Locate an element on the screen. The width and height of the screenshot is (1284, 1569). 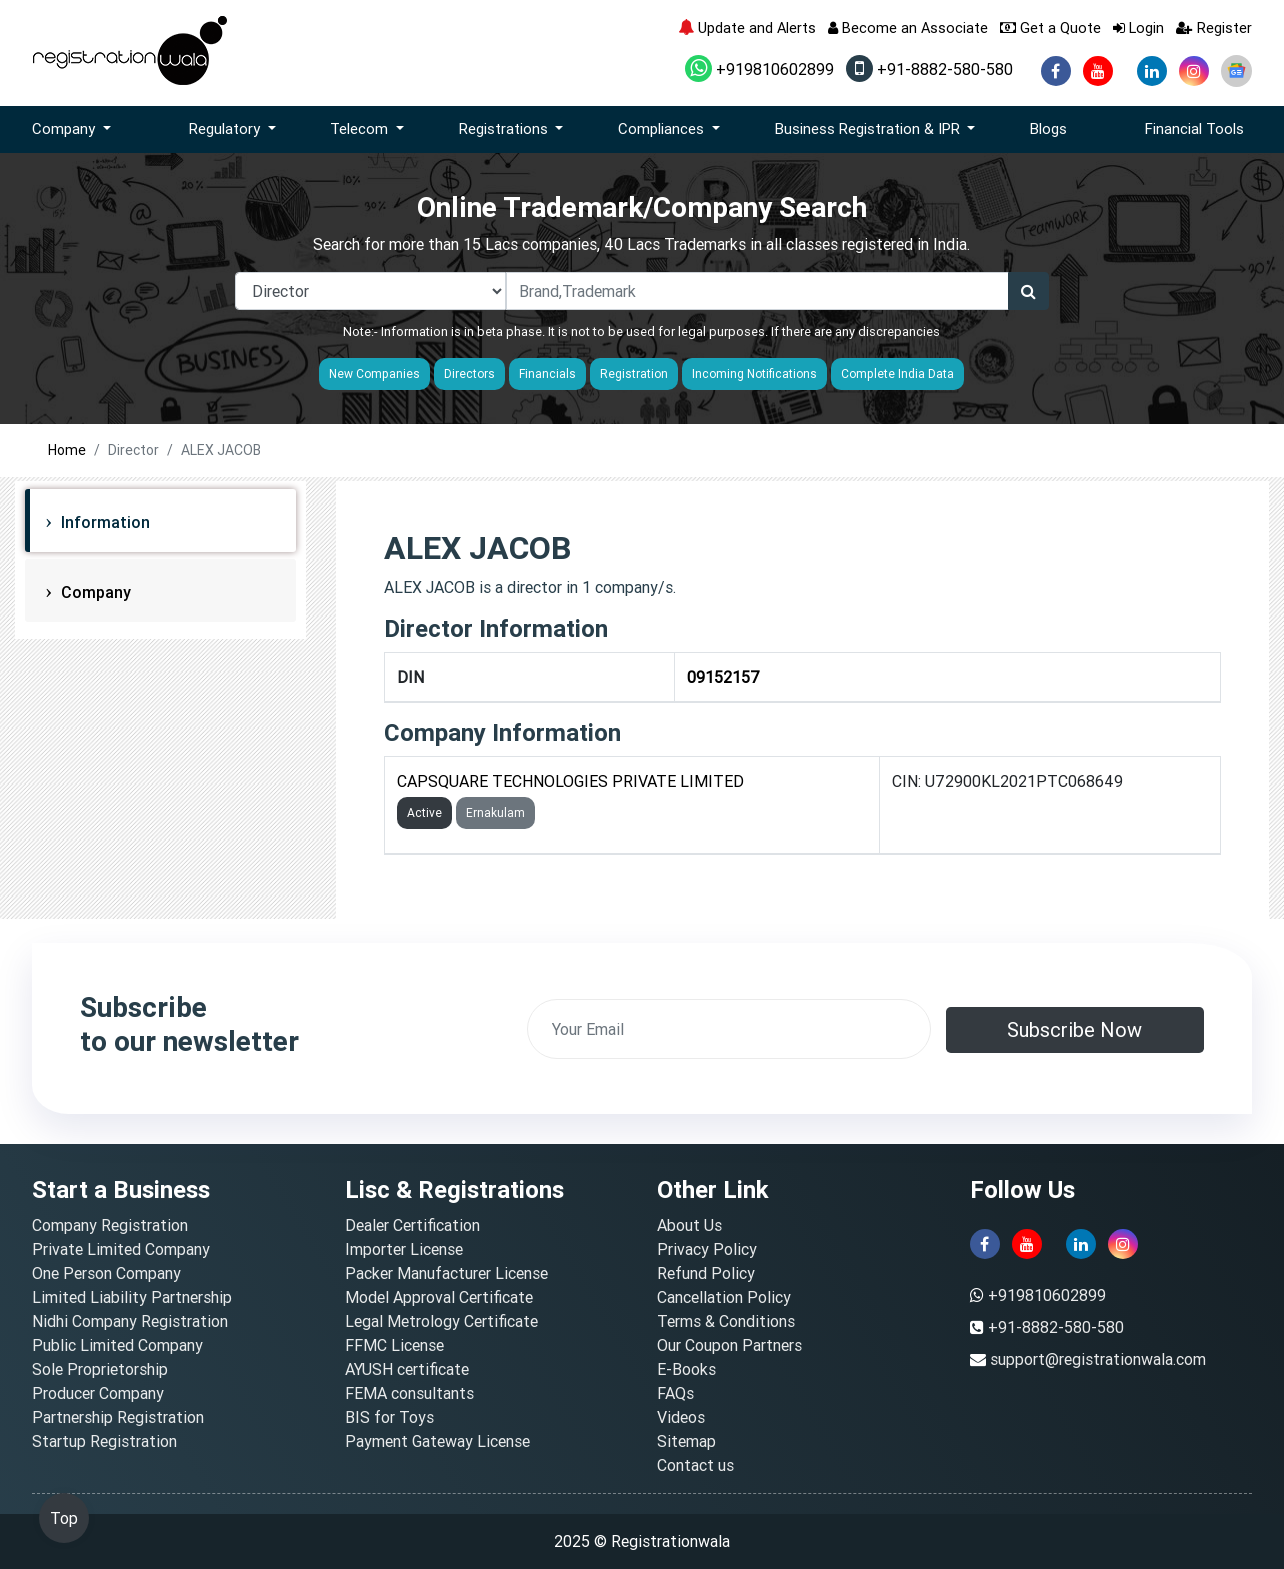
Producer Company is located at coordinates (98, 1393).